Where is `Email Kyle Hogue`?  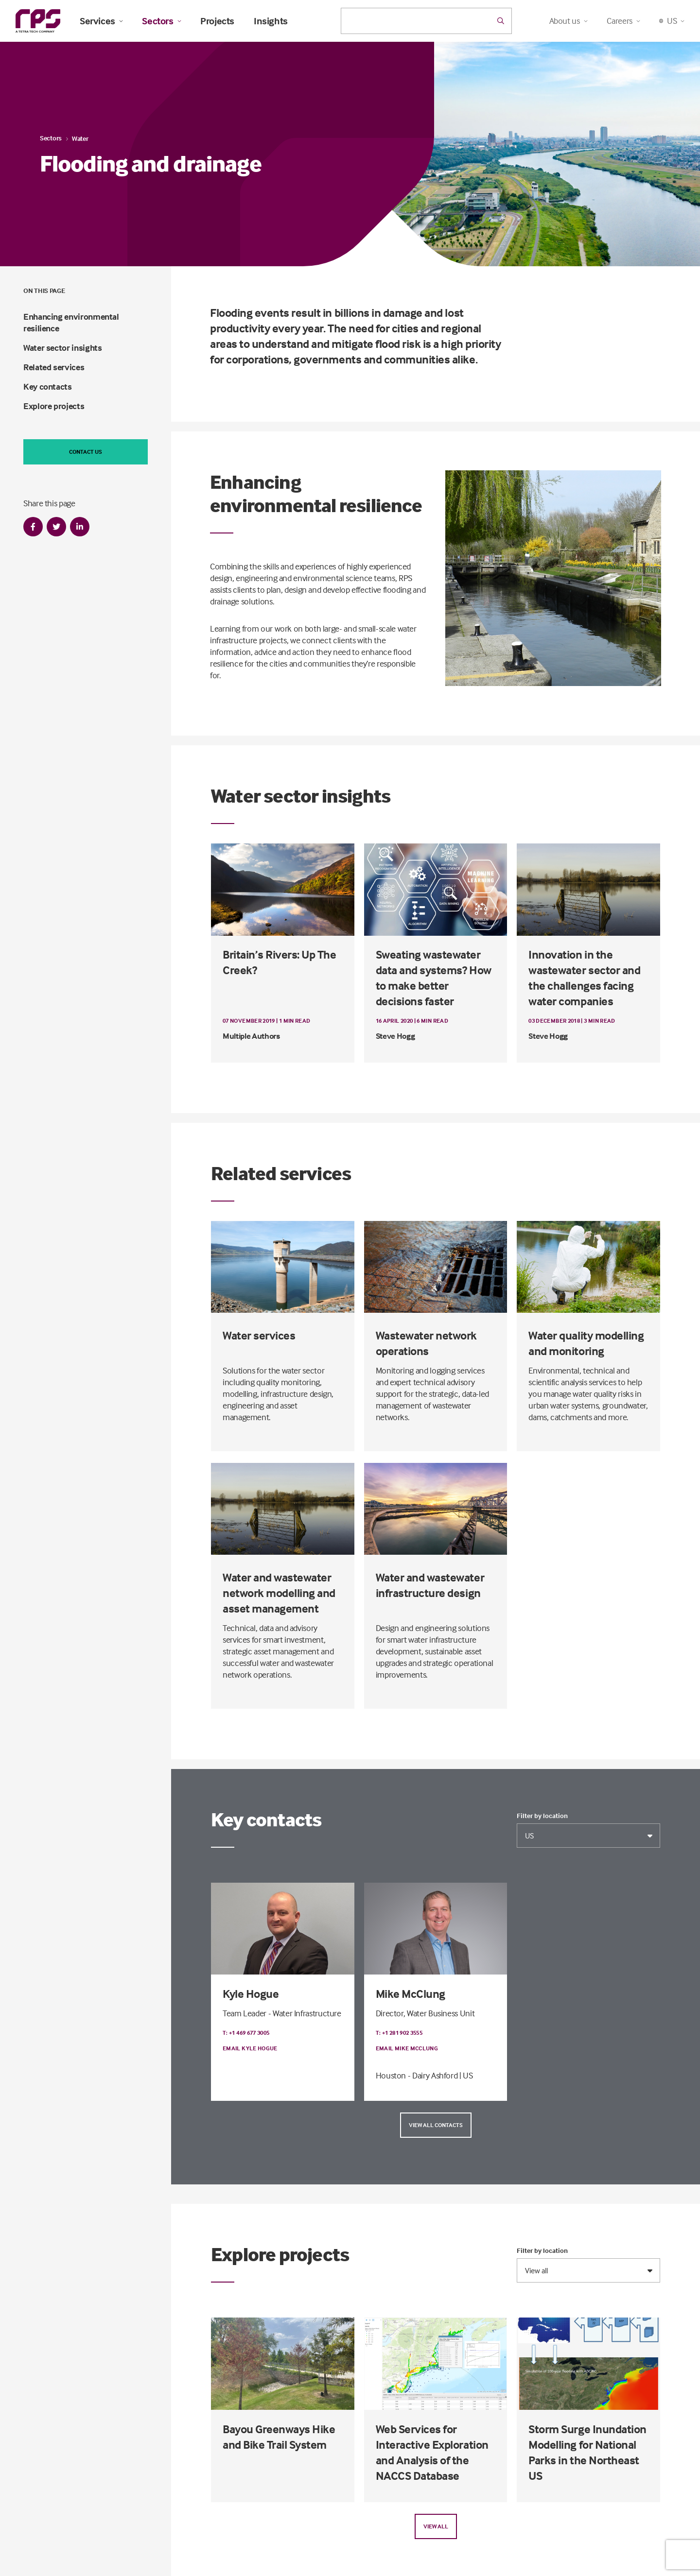 Email Kyle Hogue is located at coordinates (250, 2048).